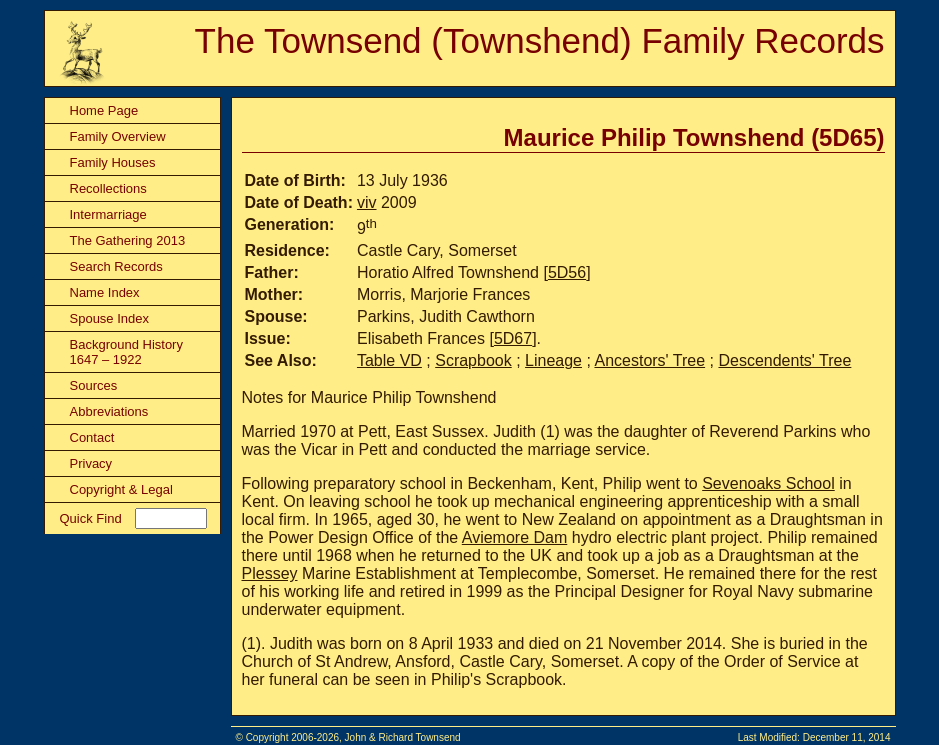  I want to click on Background History 1647 – 1922, so click(126, 352).